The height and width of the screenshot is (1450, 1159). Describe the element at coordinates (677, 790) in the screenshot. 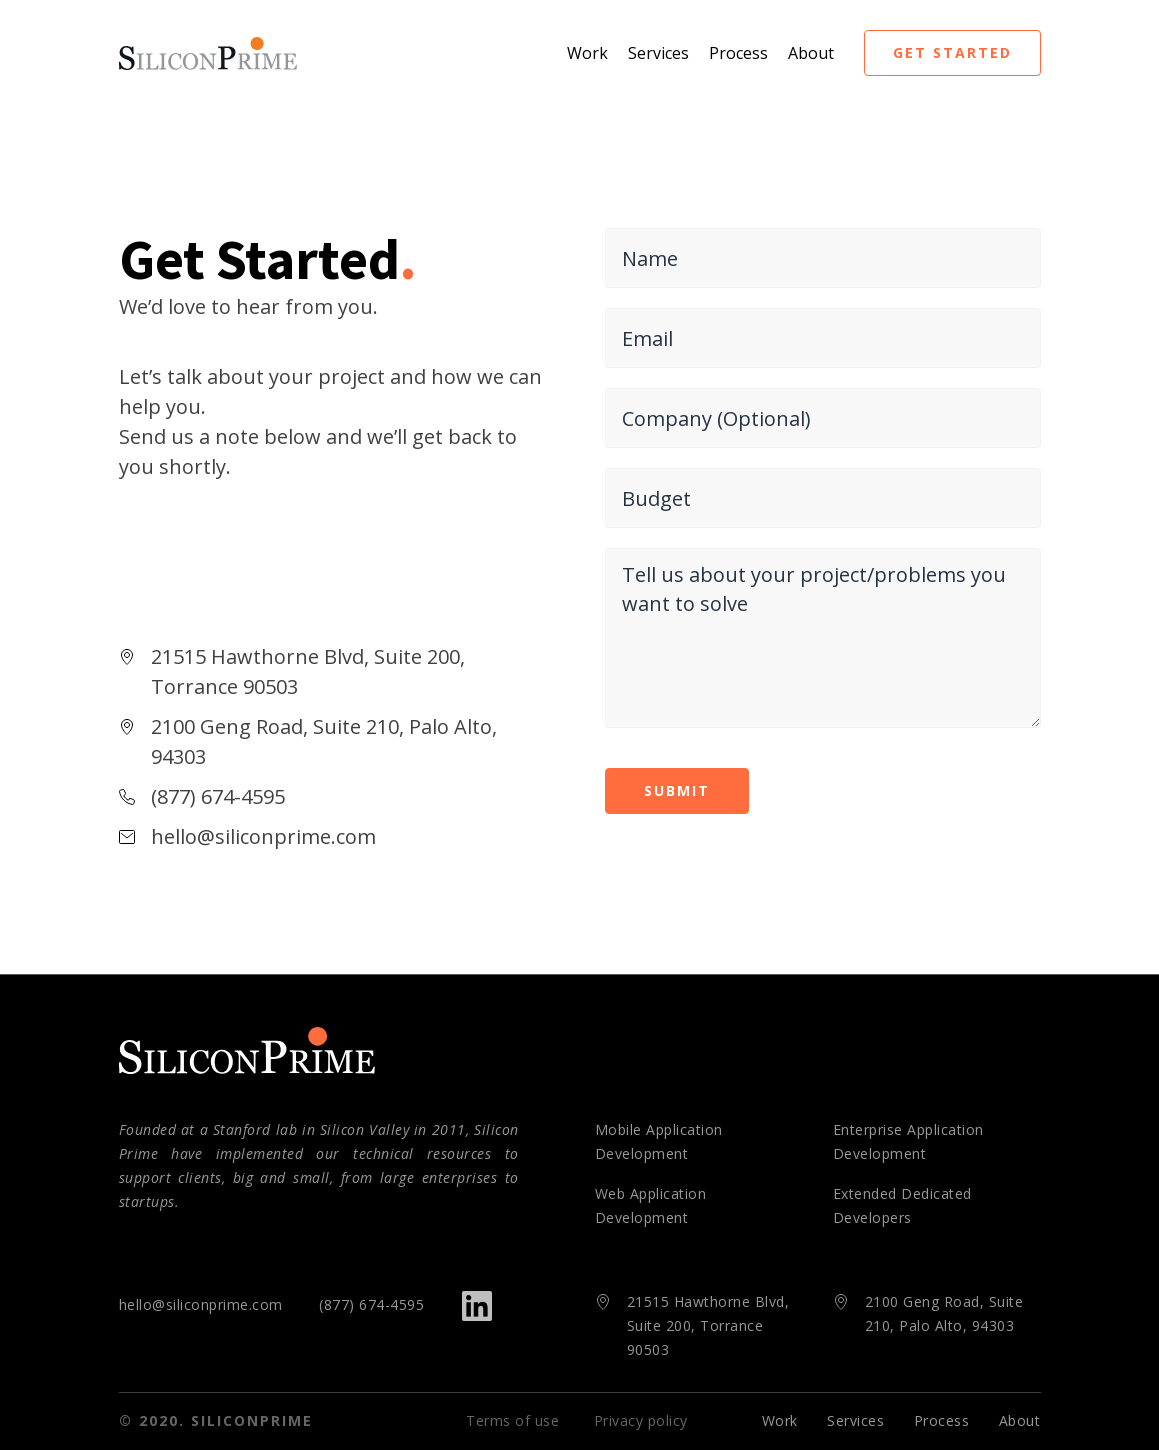

I see `submit` at that location.